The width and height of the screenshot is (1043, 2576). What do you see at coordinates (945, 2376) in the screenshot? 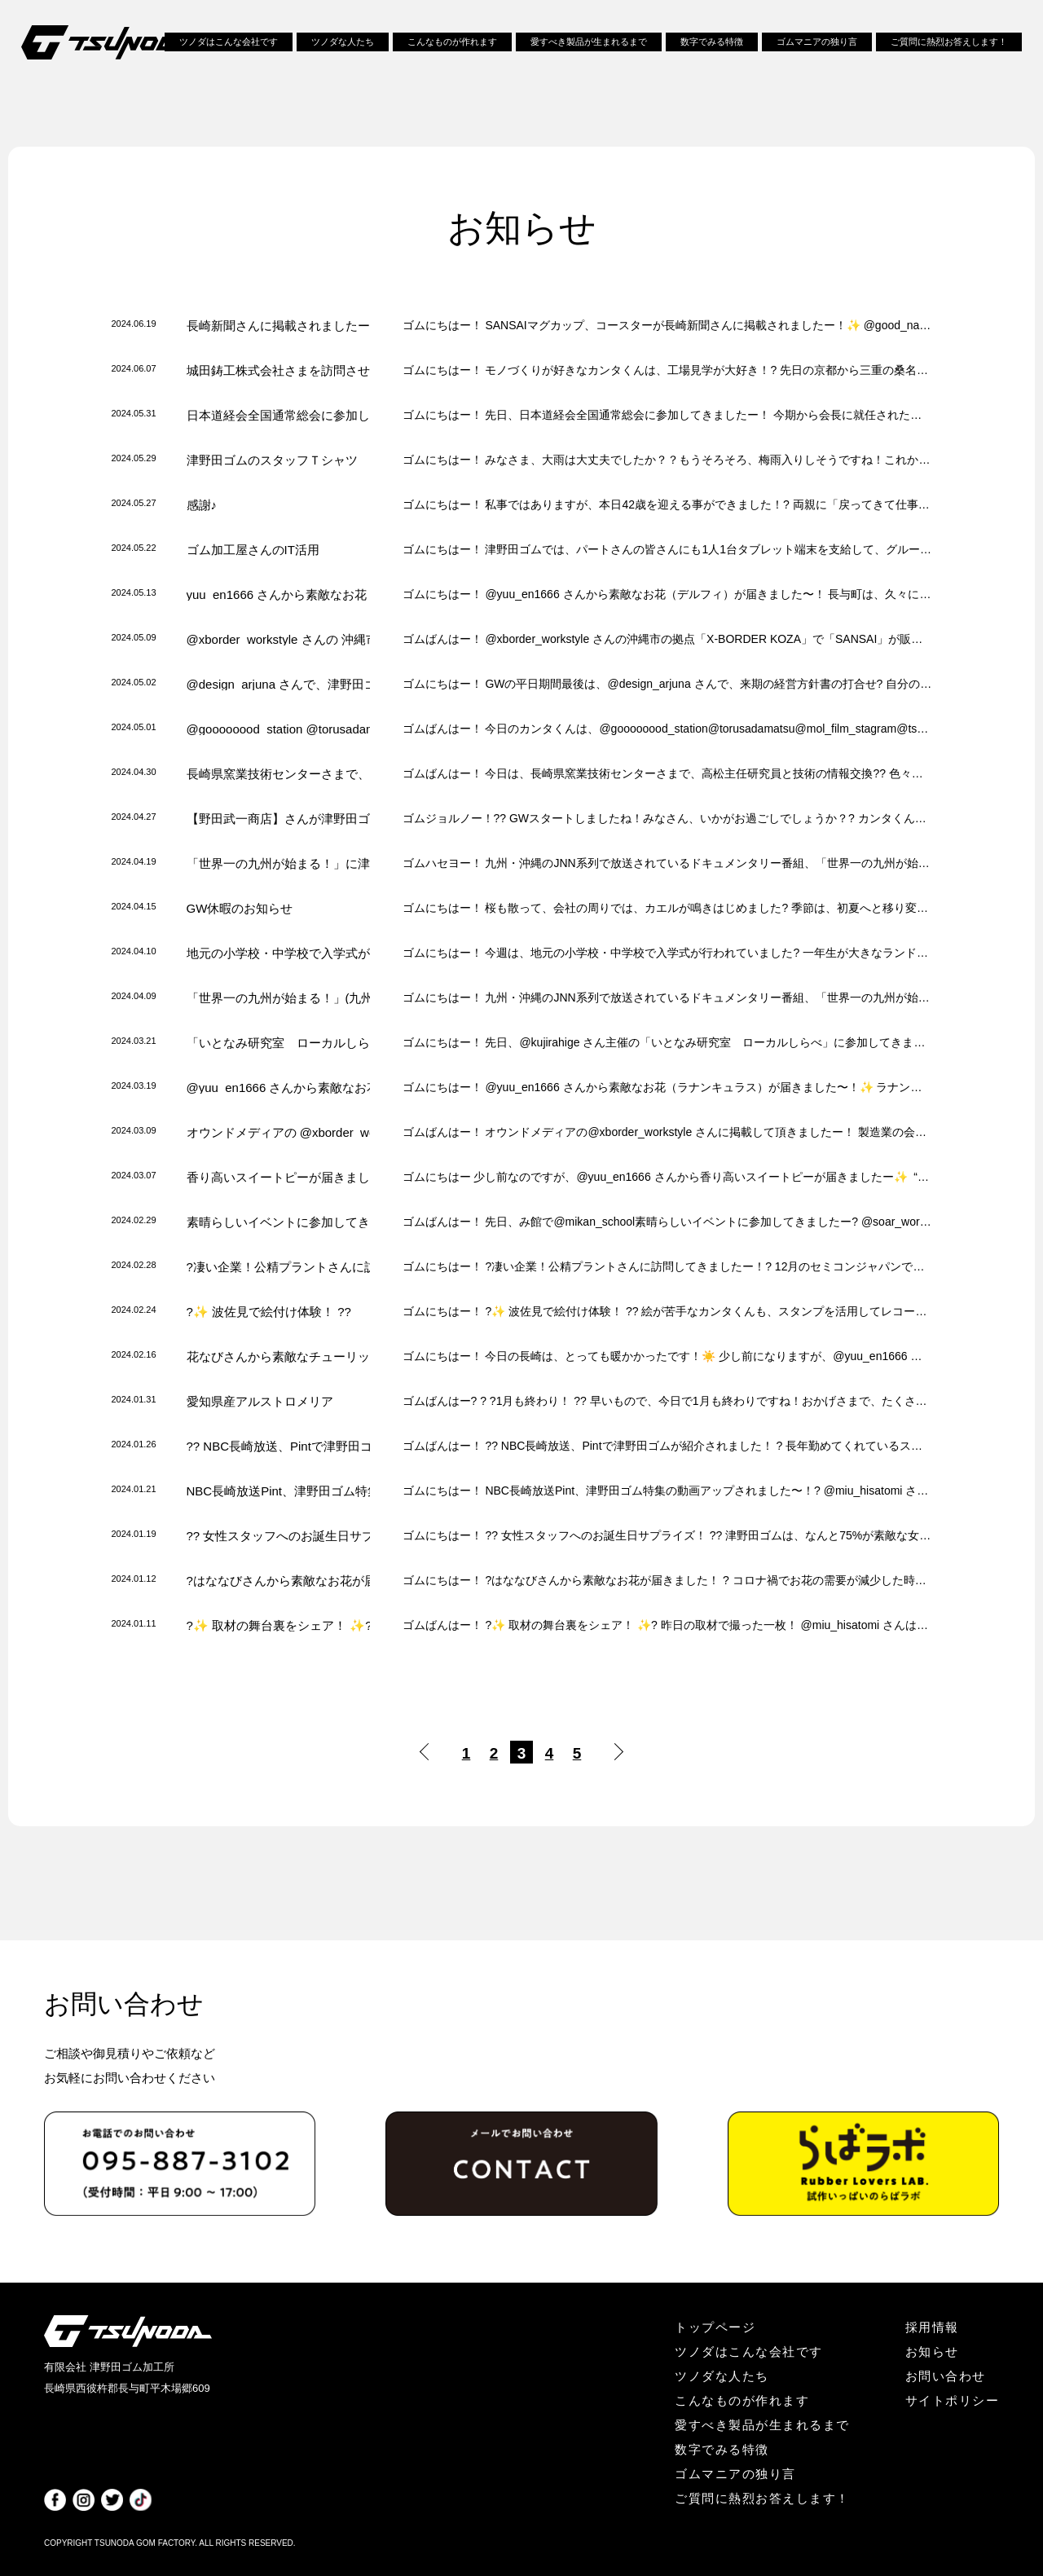
I see `お問い合わせ` at bounding box center [945, 2376].